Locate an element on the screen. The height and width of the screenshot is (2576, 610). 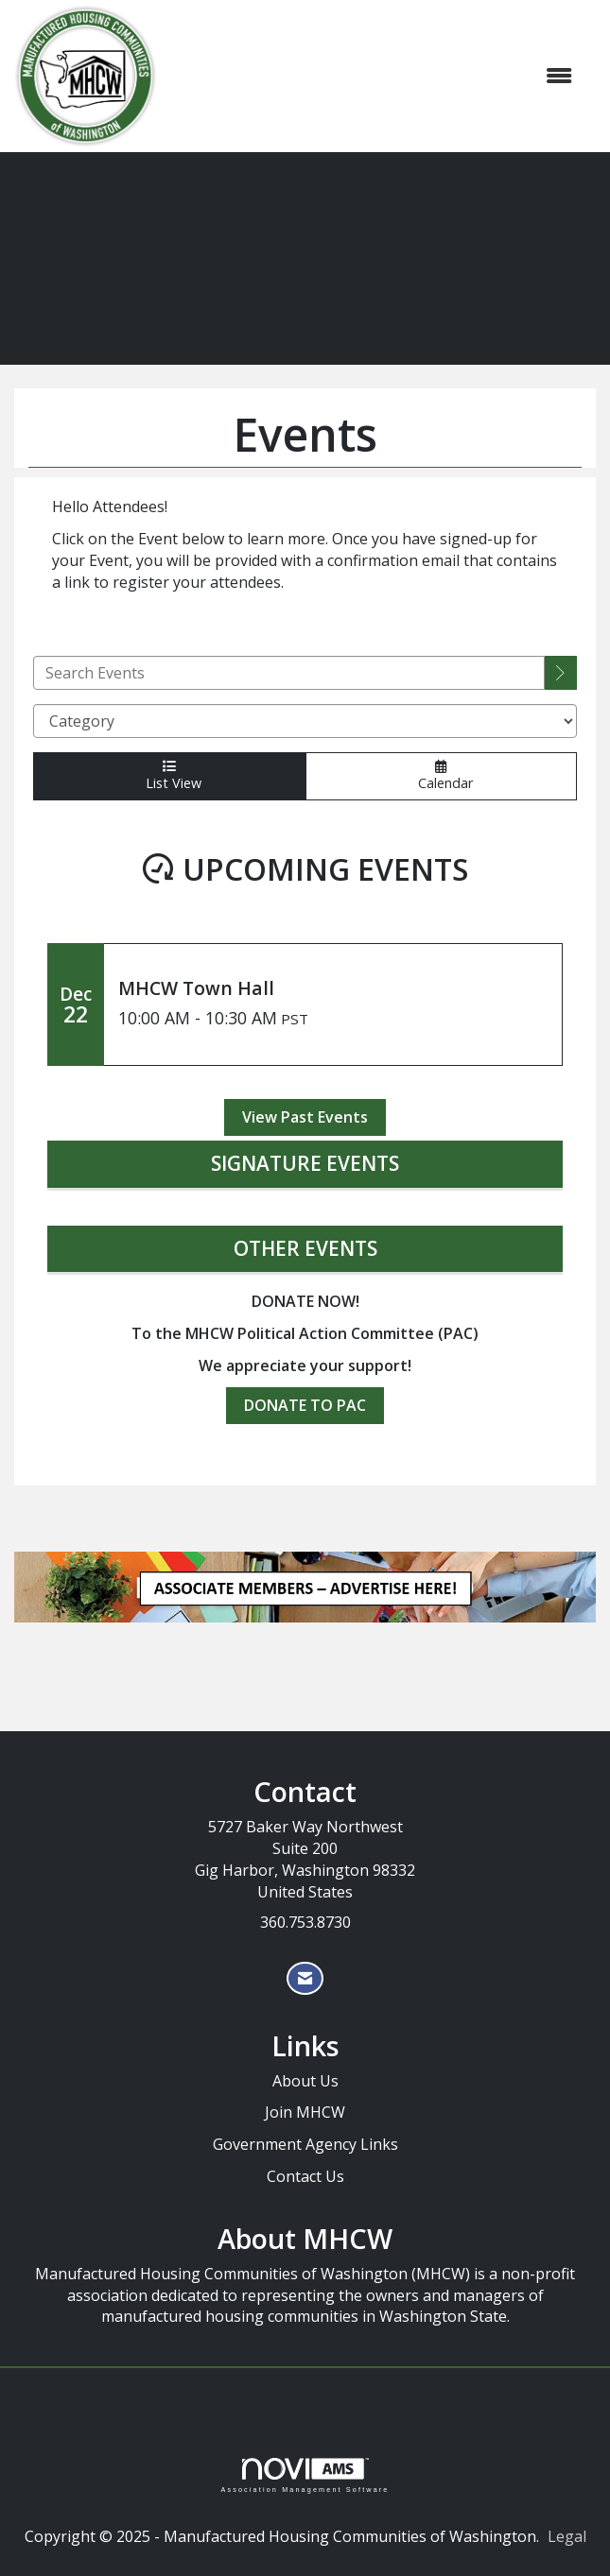
Join MHCW is located at coordinates (305, 2112).